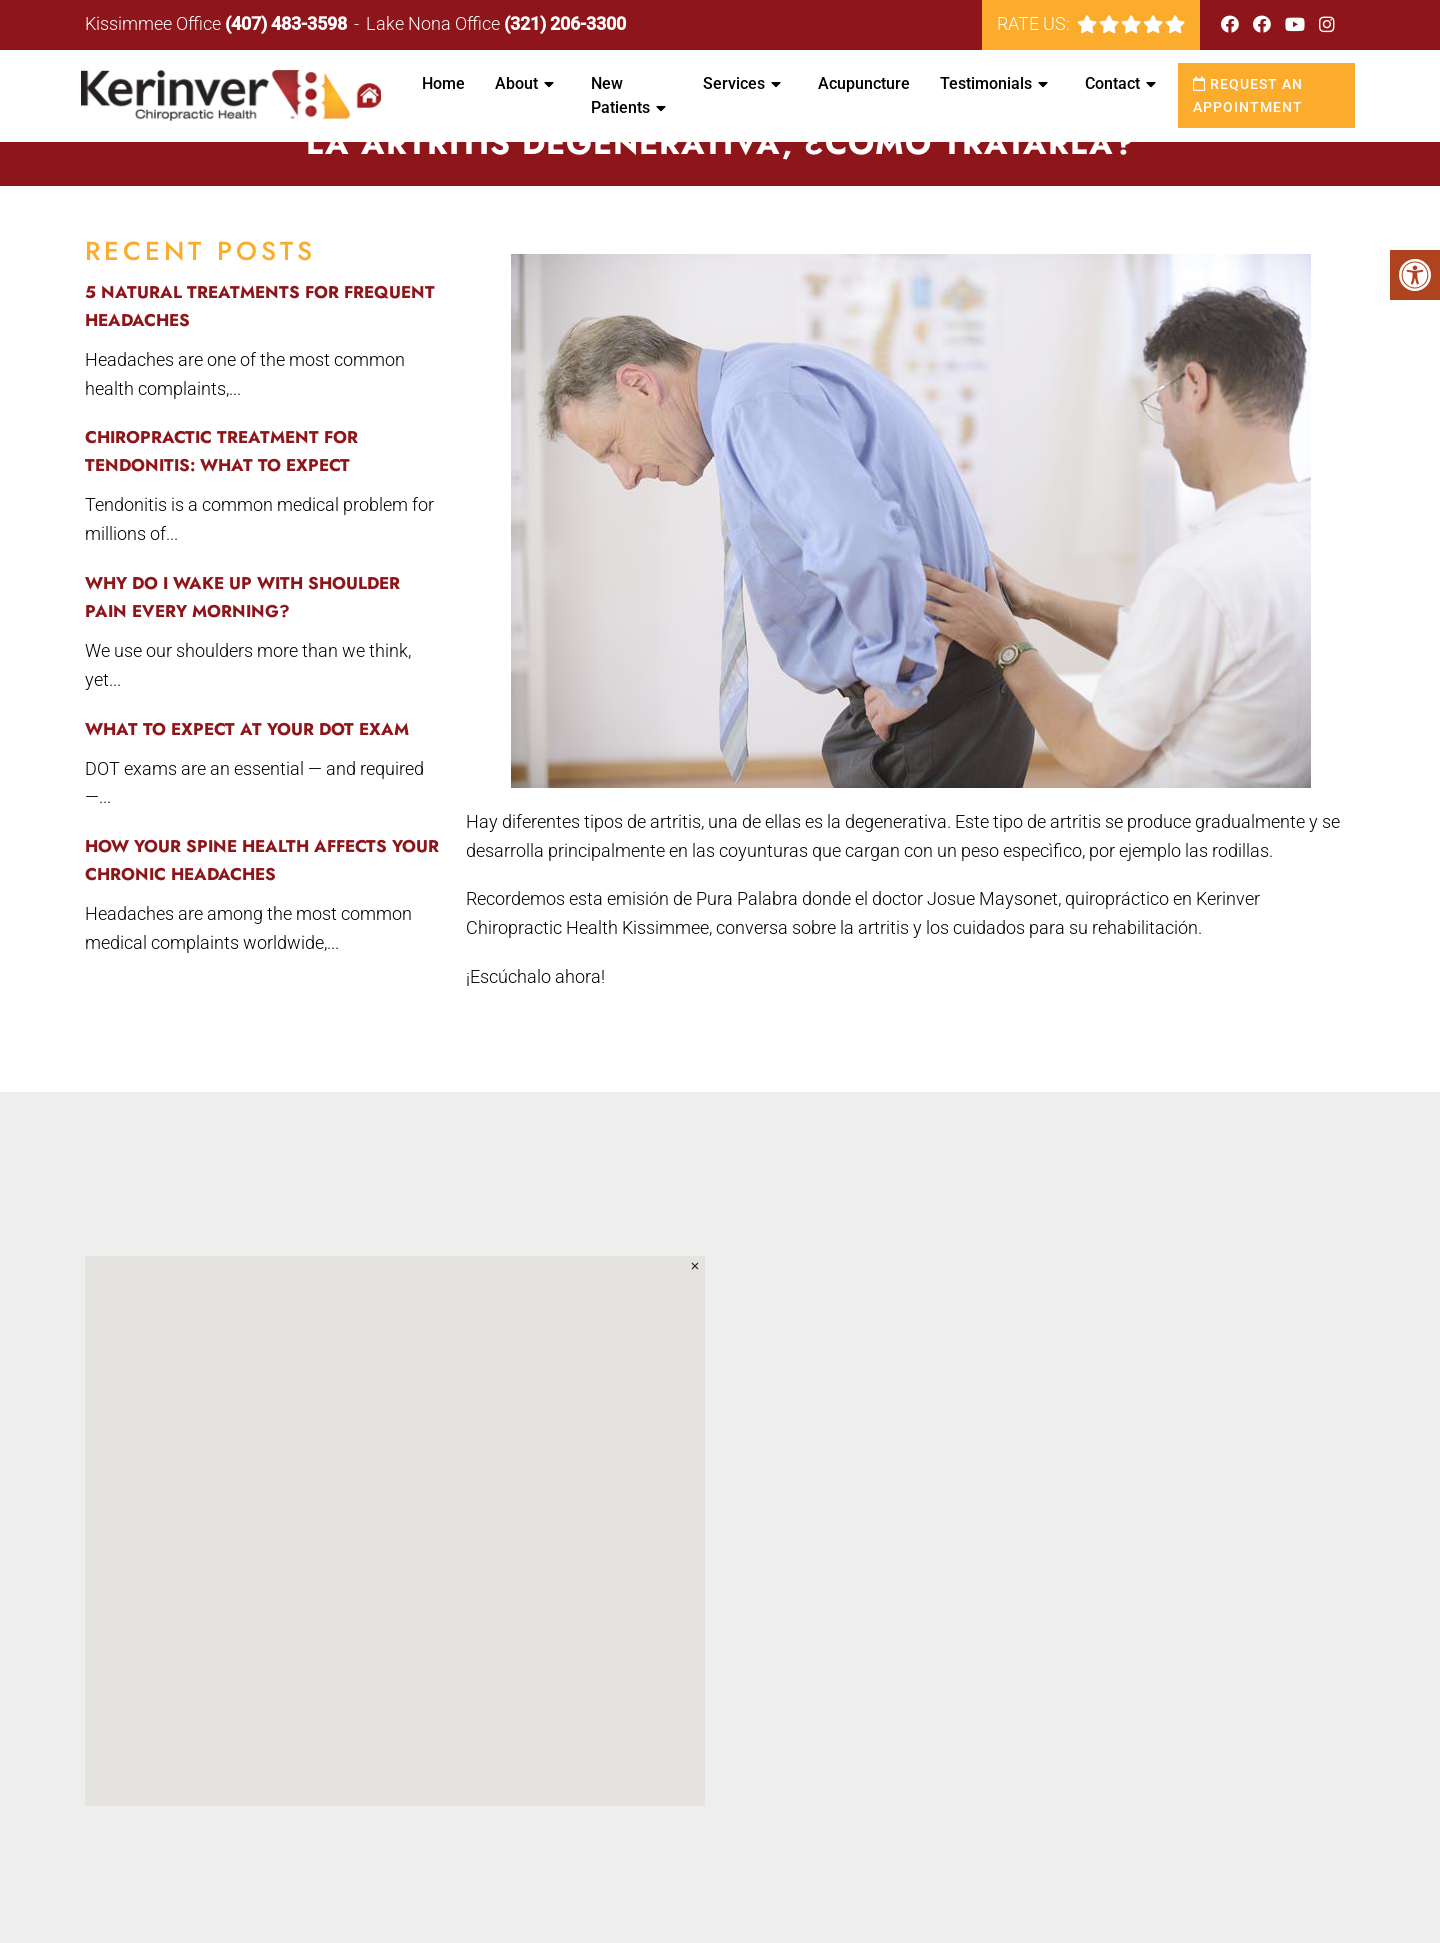 The image size is (1440, 1943). I want to click on (321) 206-3300, so click(565, 23).